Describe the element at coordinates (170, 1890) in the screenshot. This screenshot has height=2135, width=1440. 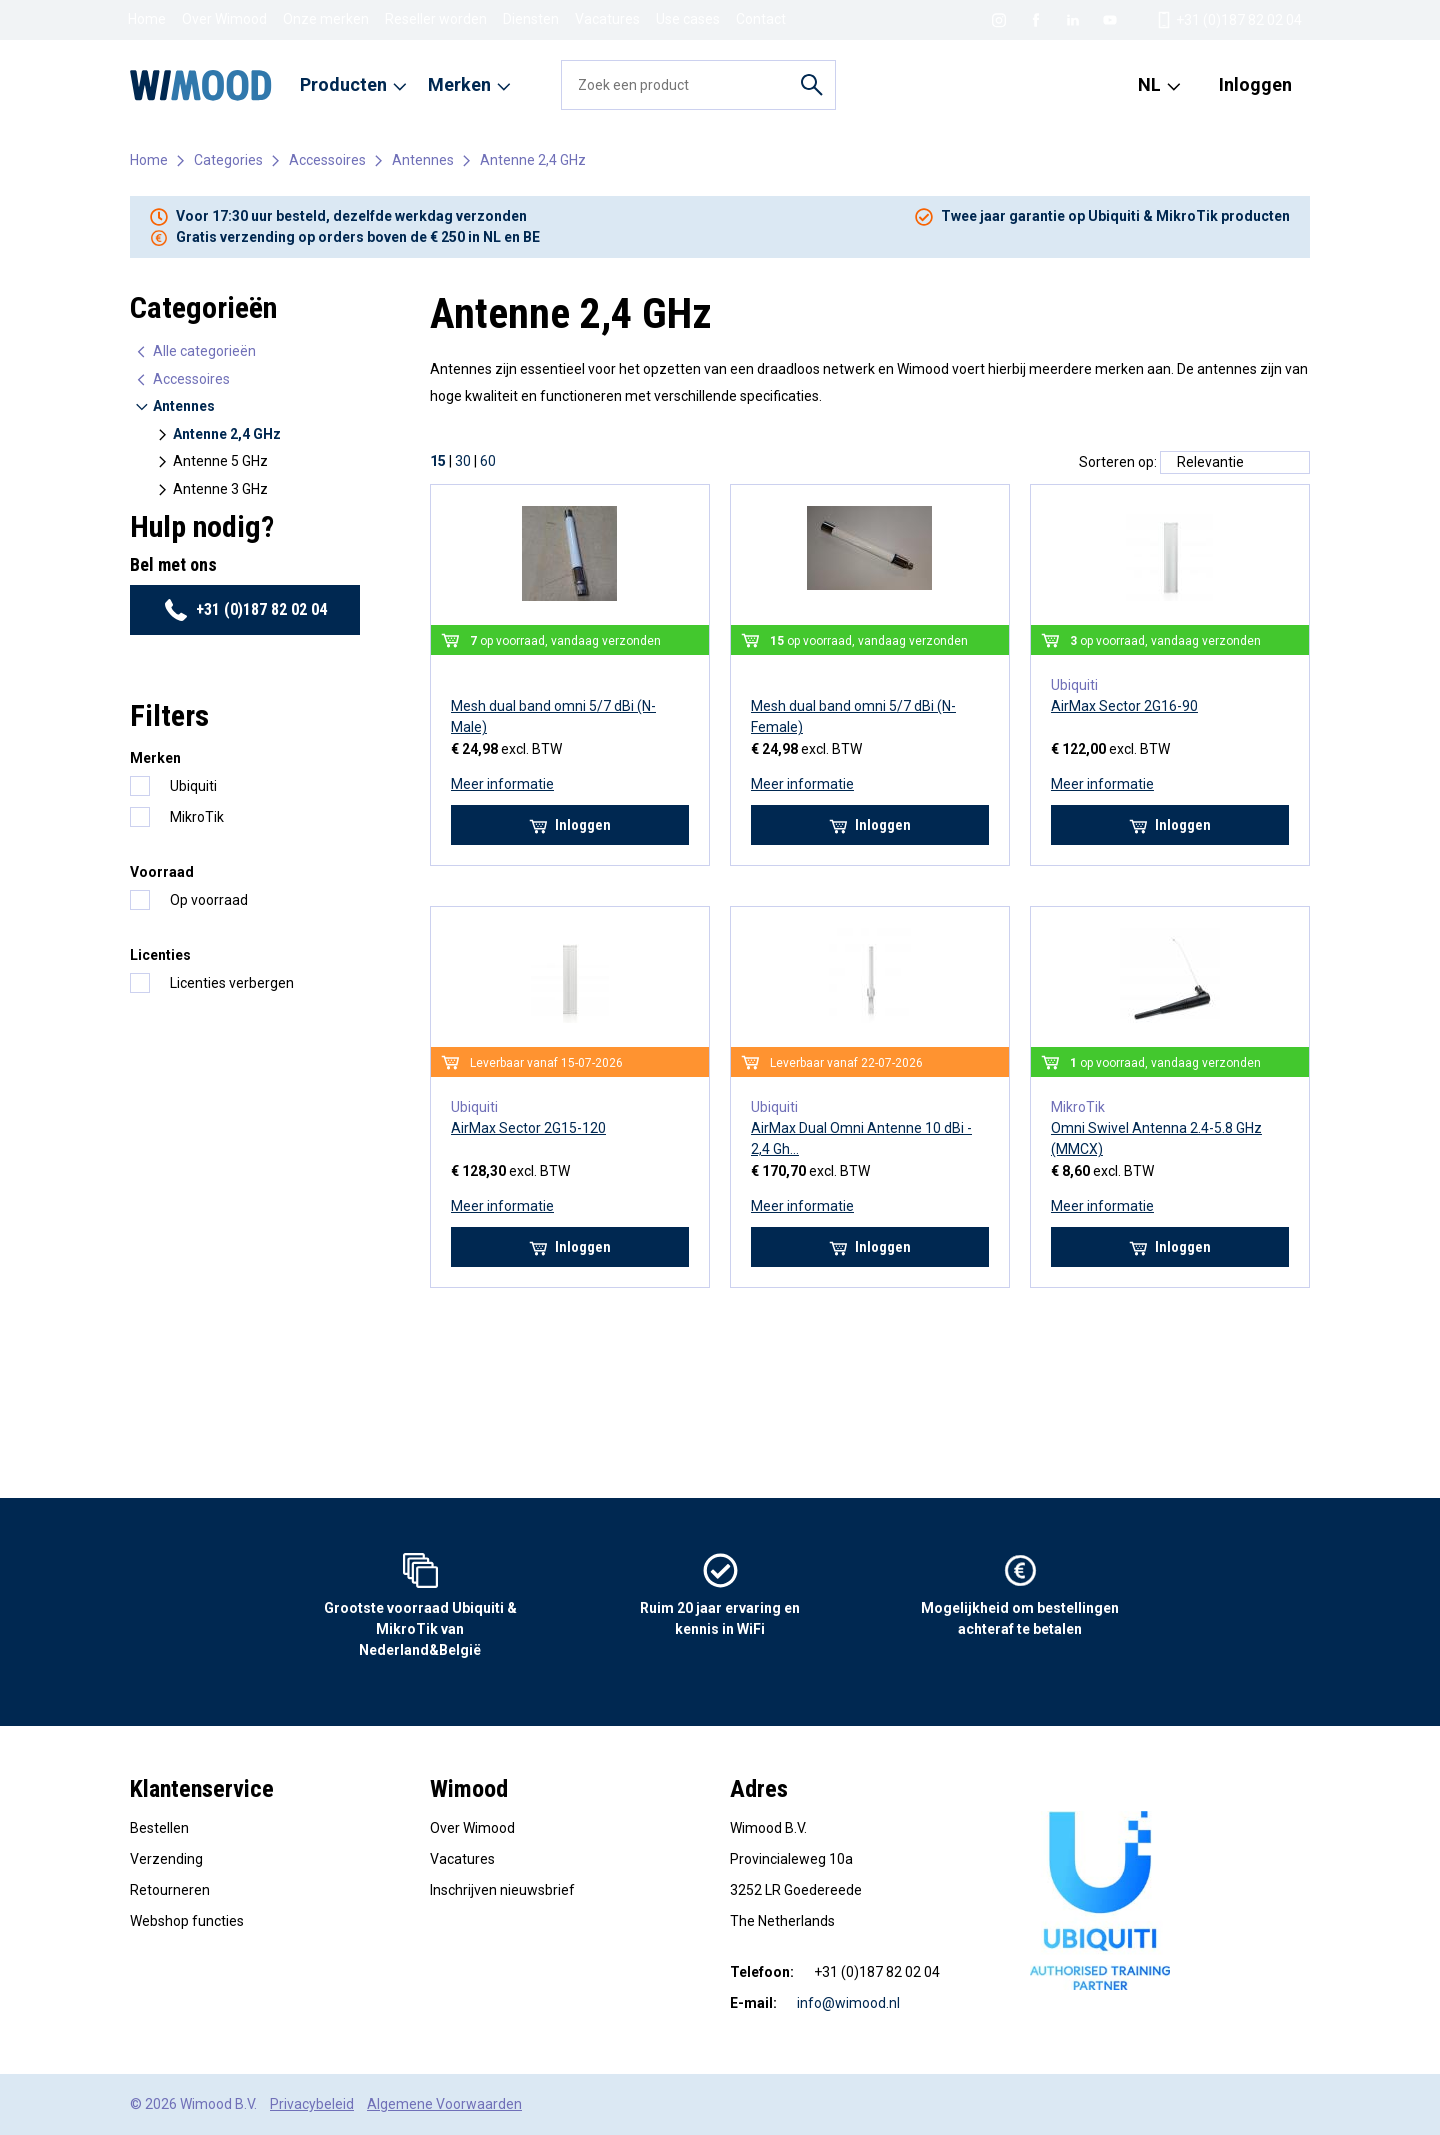
I see `Retourneren` at that location.